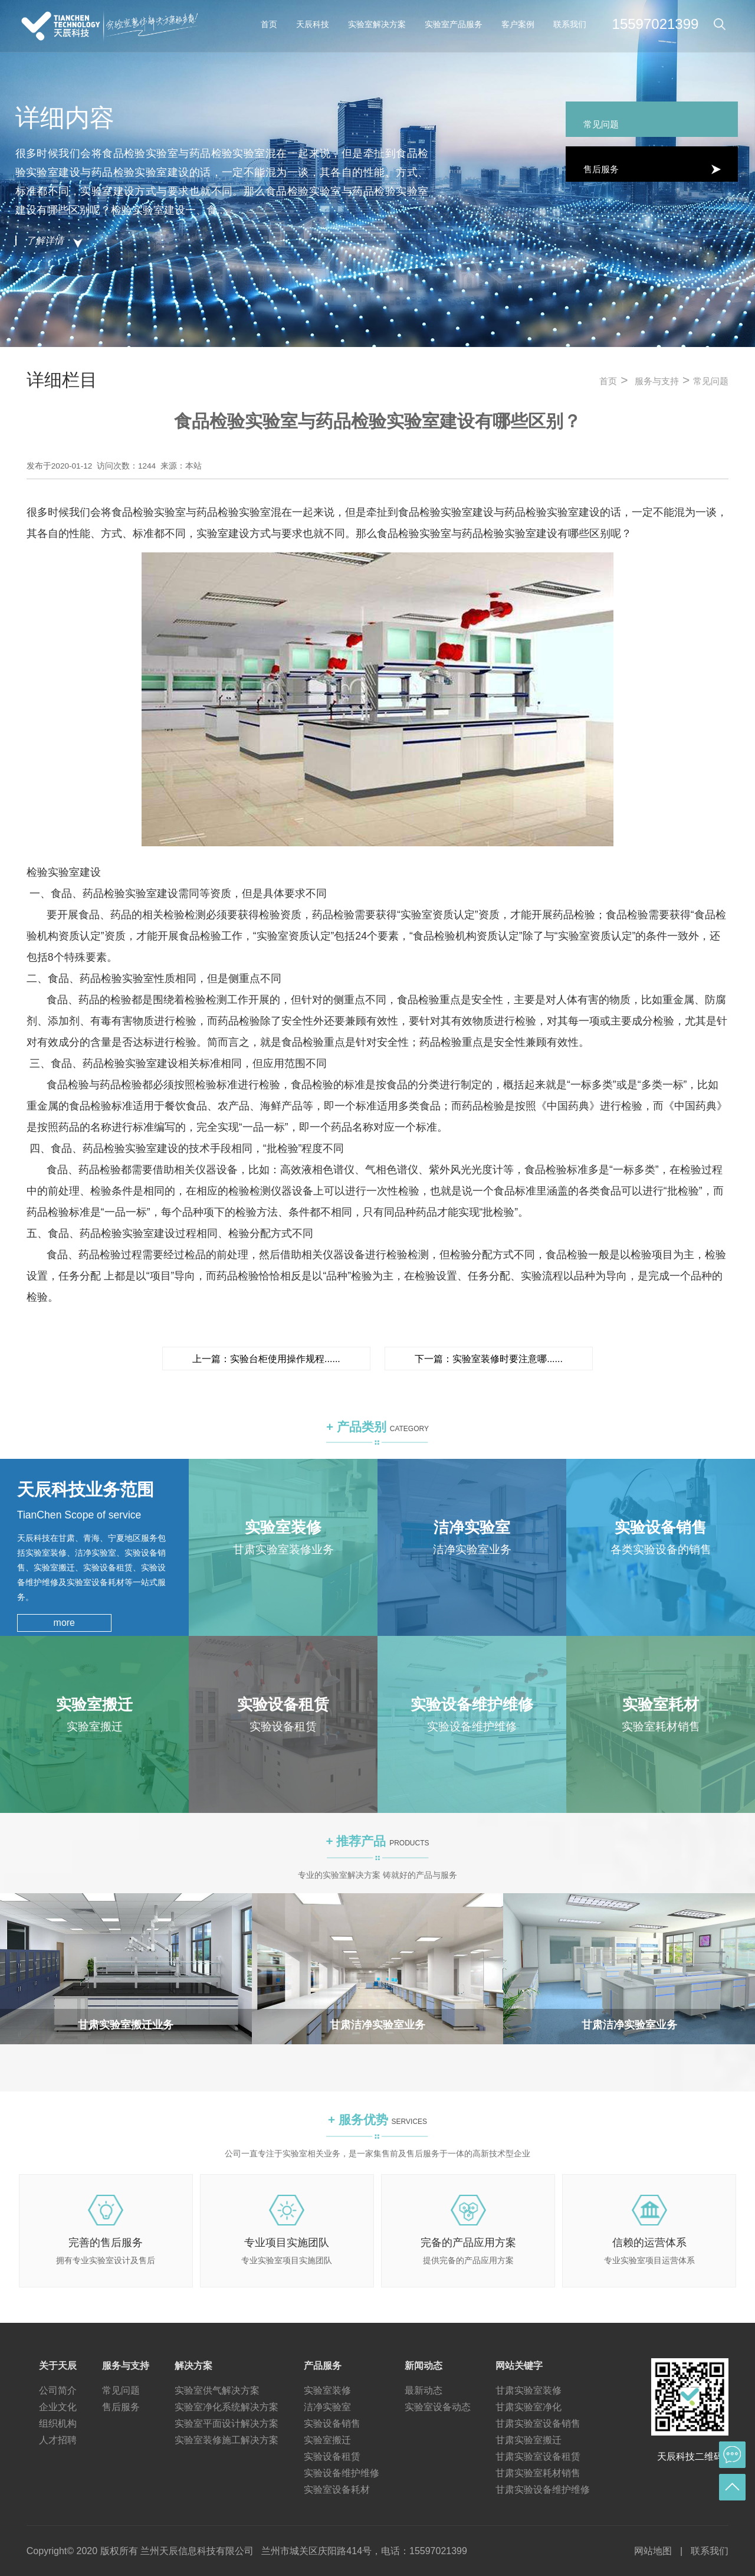  I want to click on 甘肃实验室装修, so click(528, 2390).